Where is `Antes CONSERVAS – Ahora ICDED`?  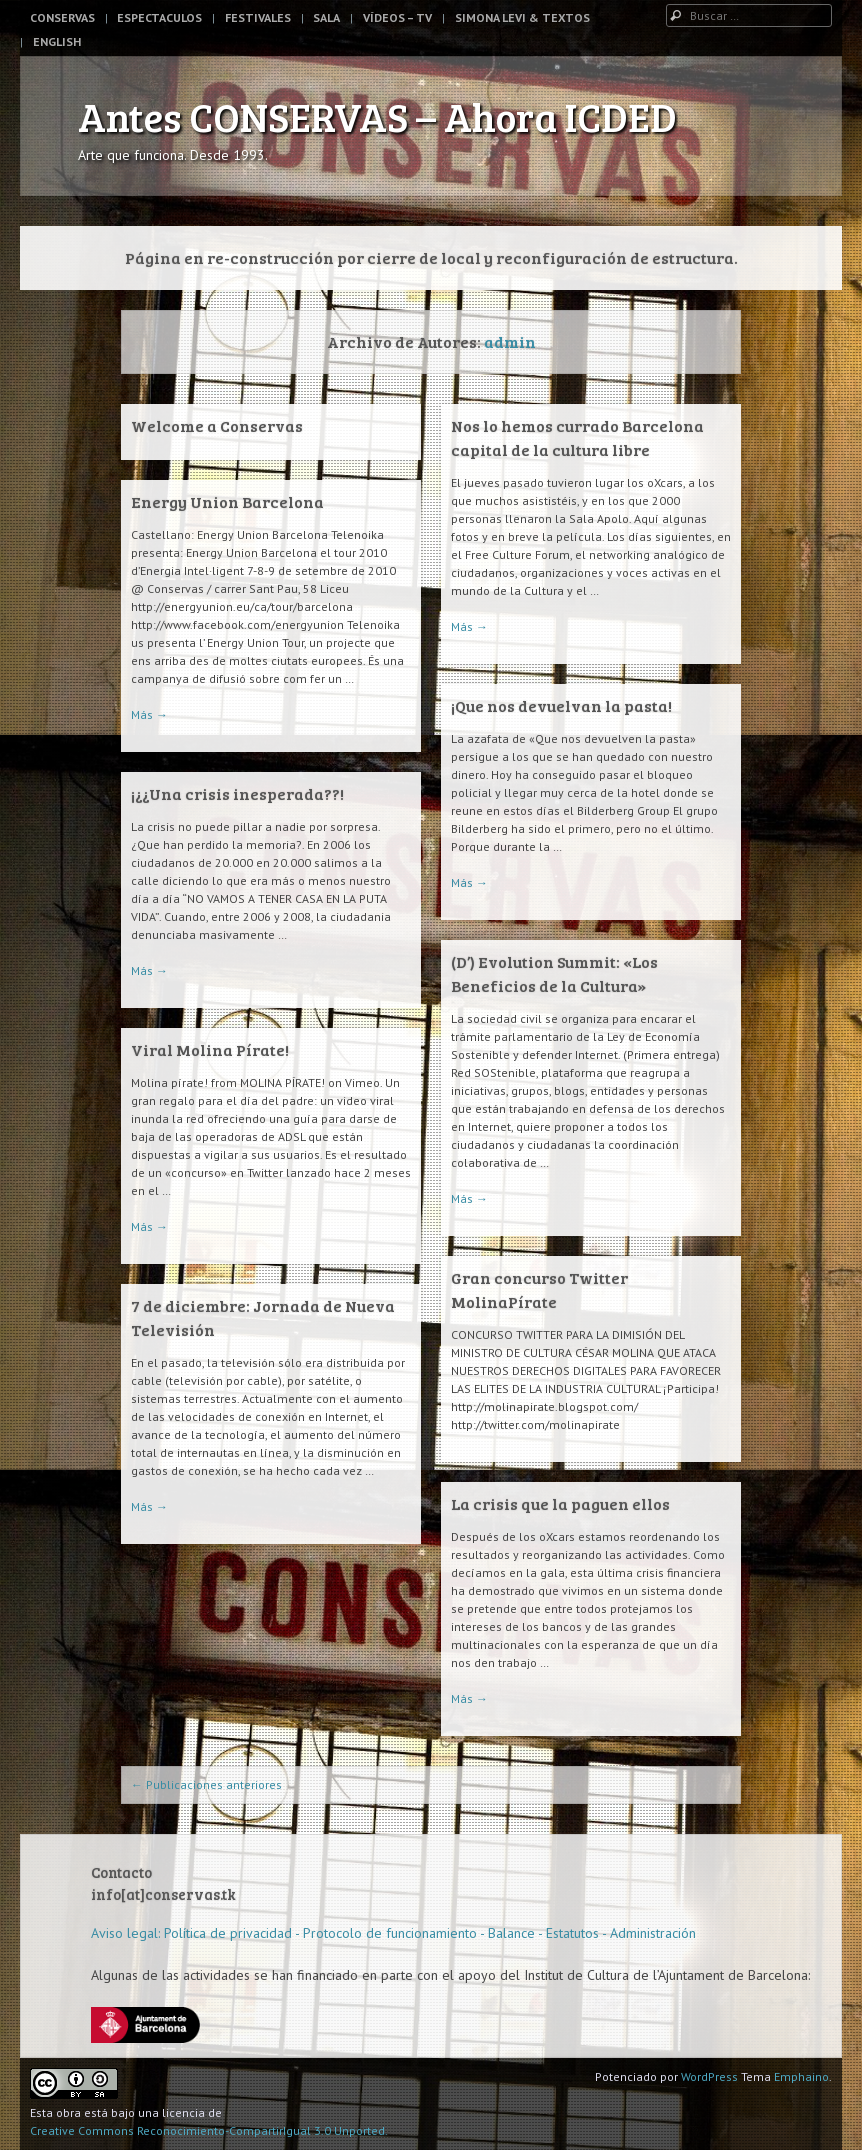 Antes CONSERVAS – Ahora ICDED is located at coordinates (377, 116).